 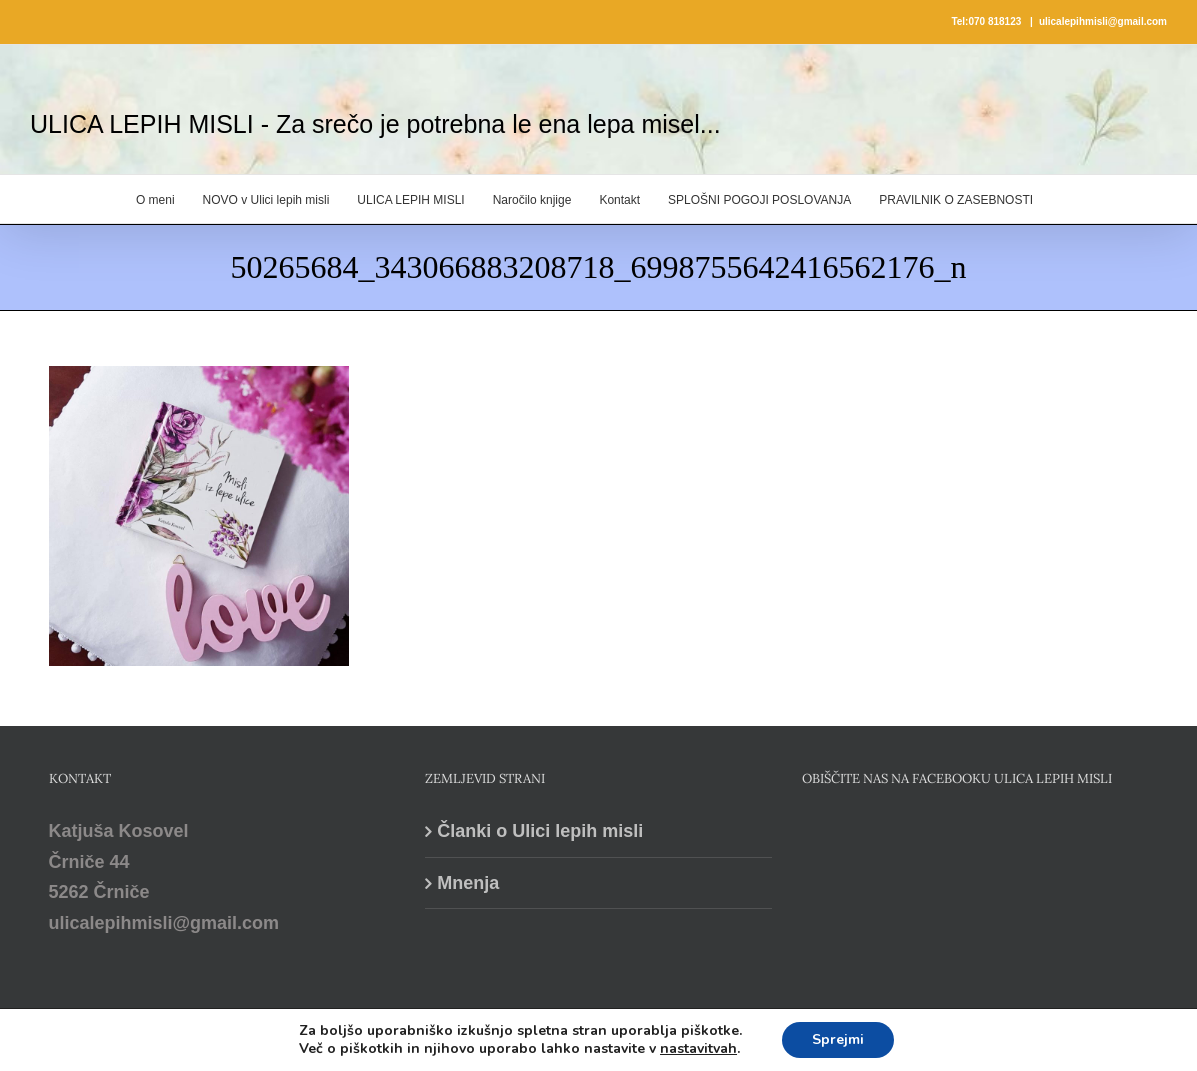 I want to click on Članki o Ulici lepih misli, so click(x=540, y=831).